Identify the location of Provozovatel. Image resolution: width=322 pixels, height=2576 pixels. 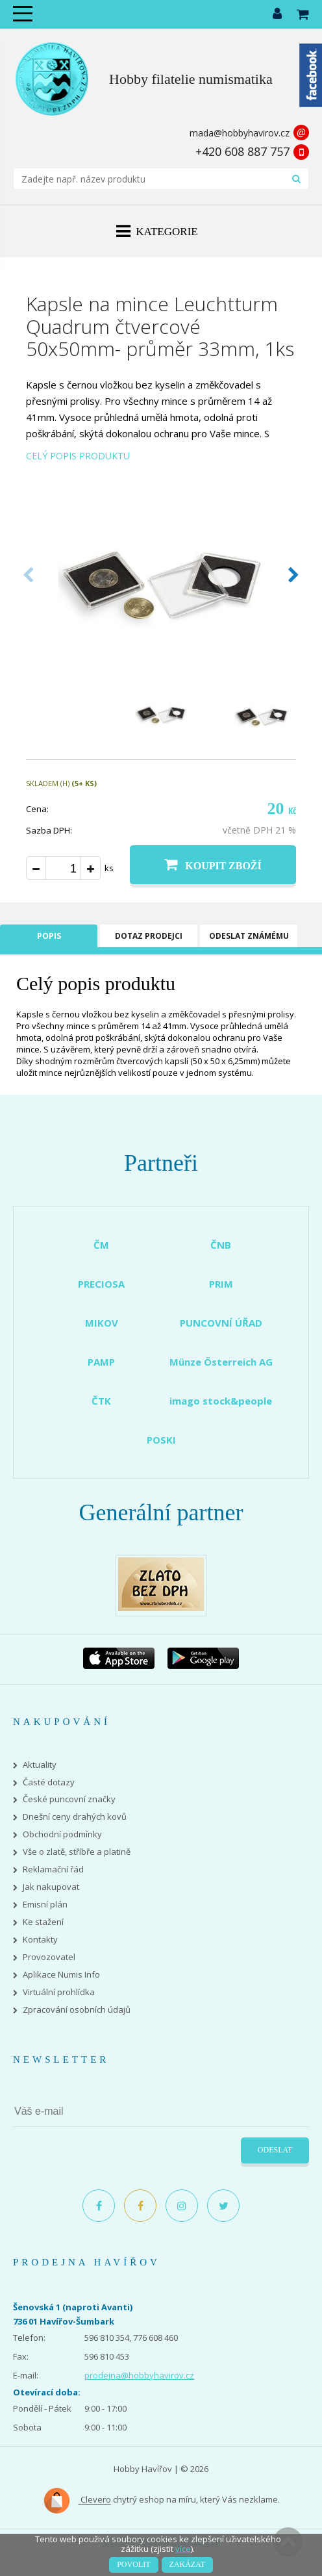
(49, 1957).